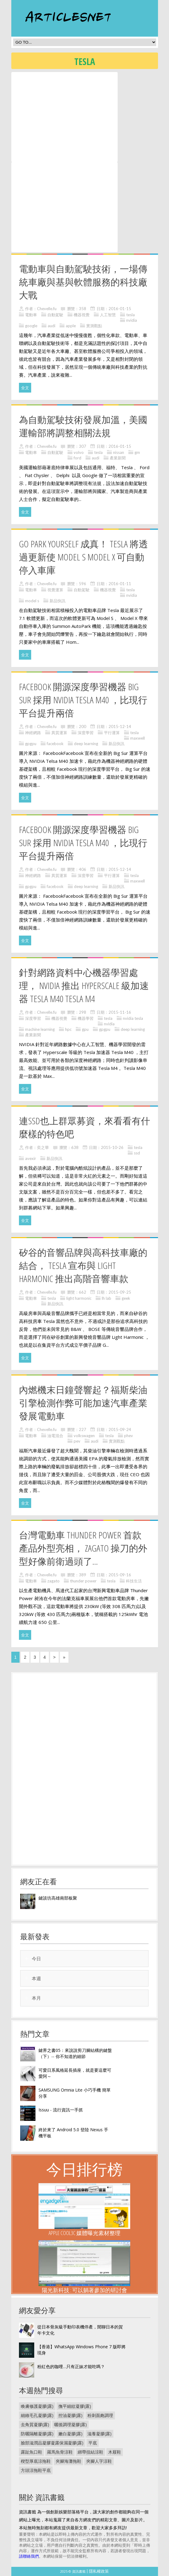  I want to click on 喚膚修護凝膠(露), so click(37, 2406).